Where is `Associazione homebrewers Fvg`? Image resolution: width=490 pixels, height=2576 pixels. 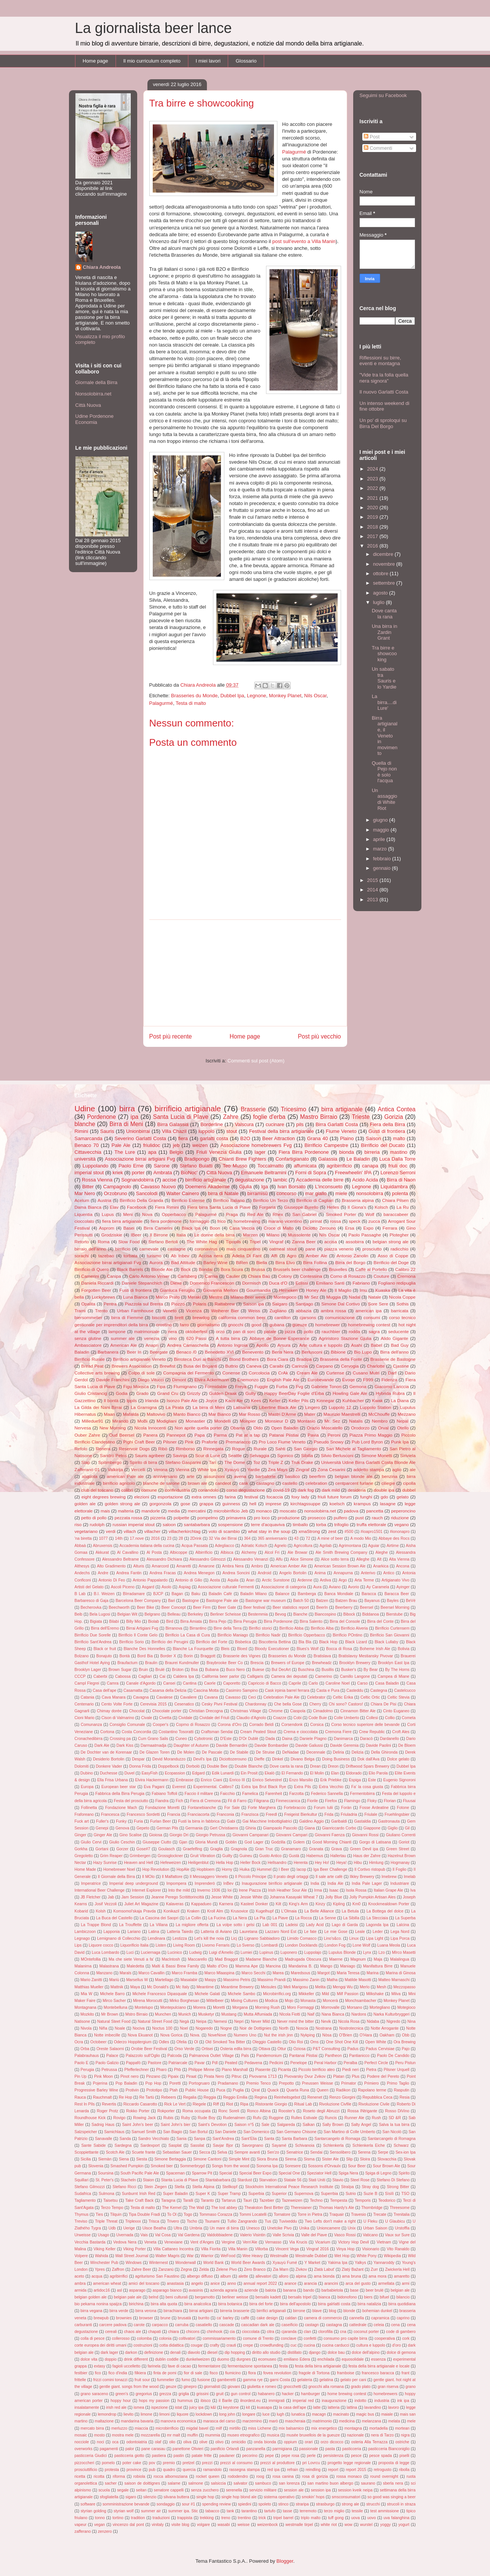 Associazione homebrewers Fvg is located at coordinates (256, 1145).